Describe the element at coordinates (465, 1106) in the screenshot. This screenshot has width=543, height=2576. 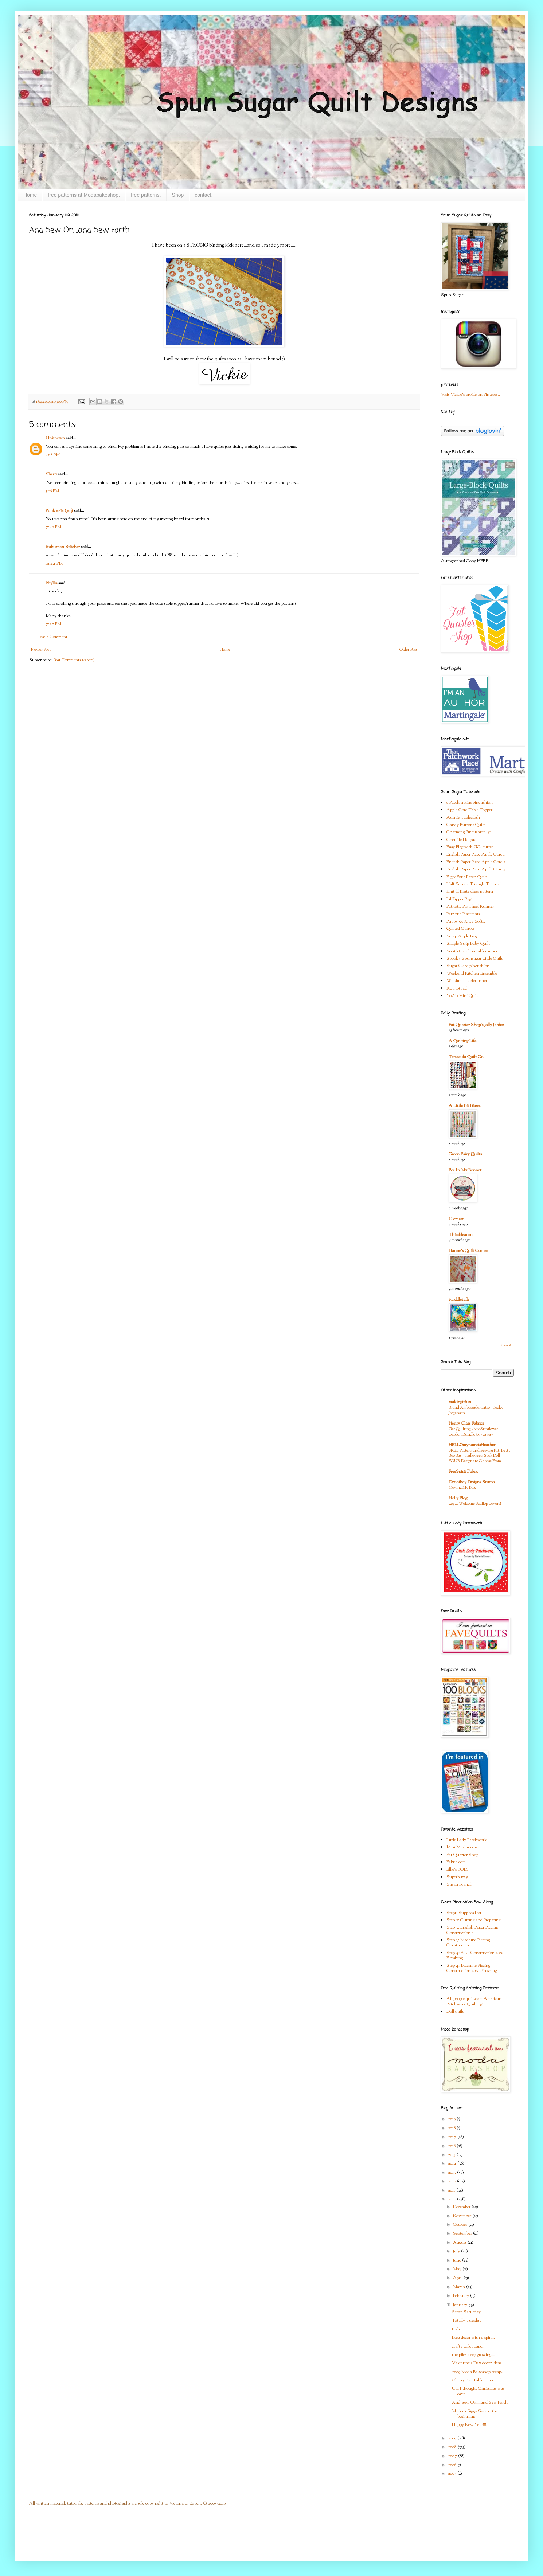
I see `A Little Bit Biased` at that location.